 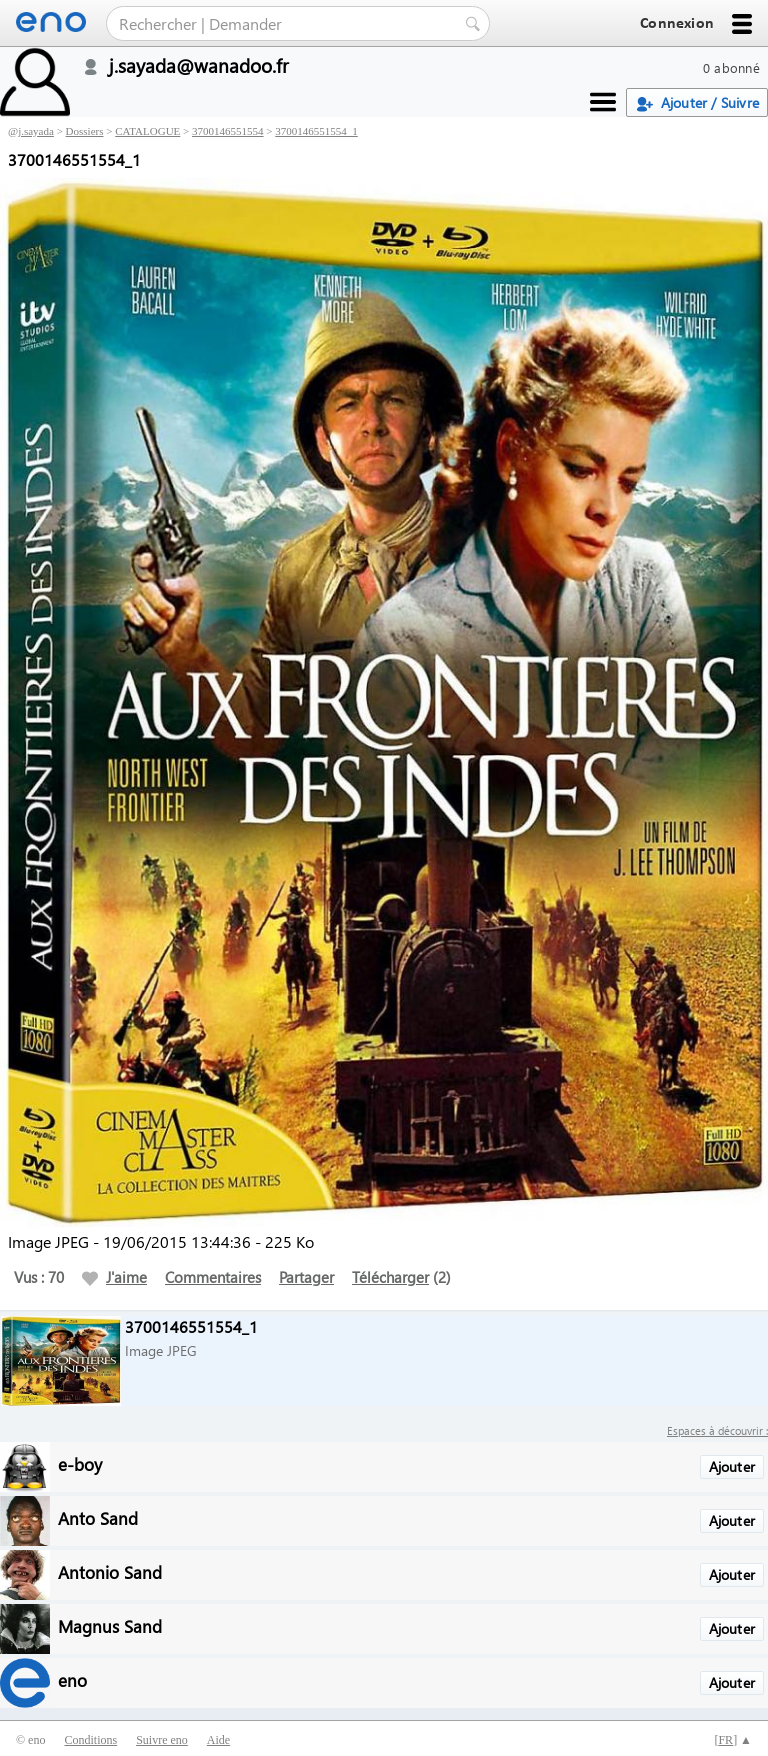 I want to click on 3700146551554_1, so click(x=316, y=131).